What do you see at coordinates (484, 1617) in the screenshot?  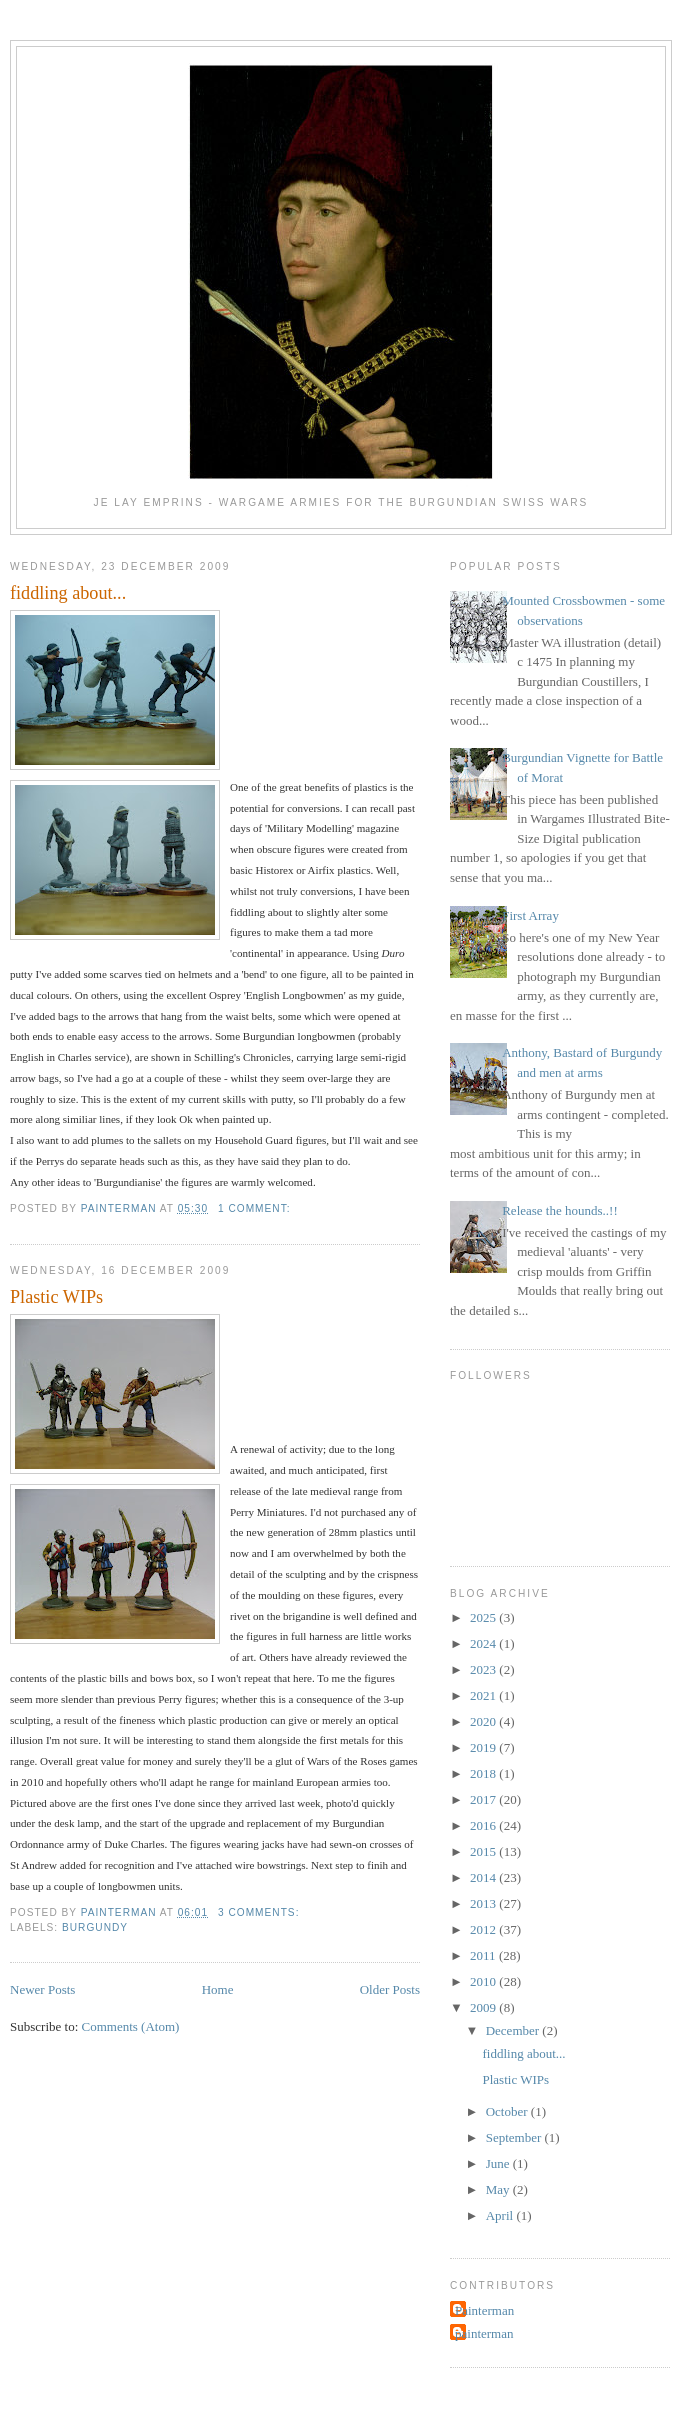 I see `2025` at bounding box center [484, 1617].